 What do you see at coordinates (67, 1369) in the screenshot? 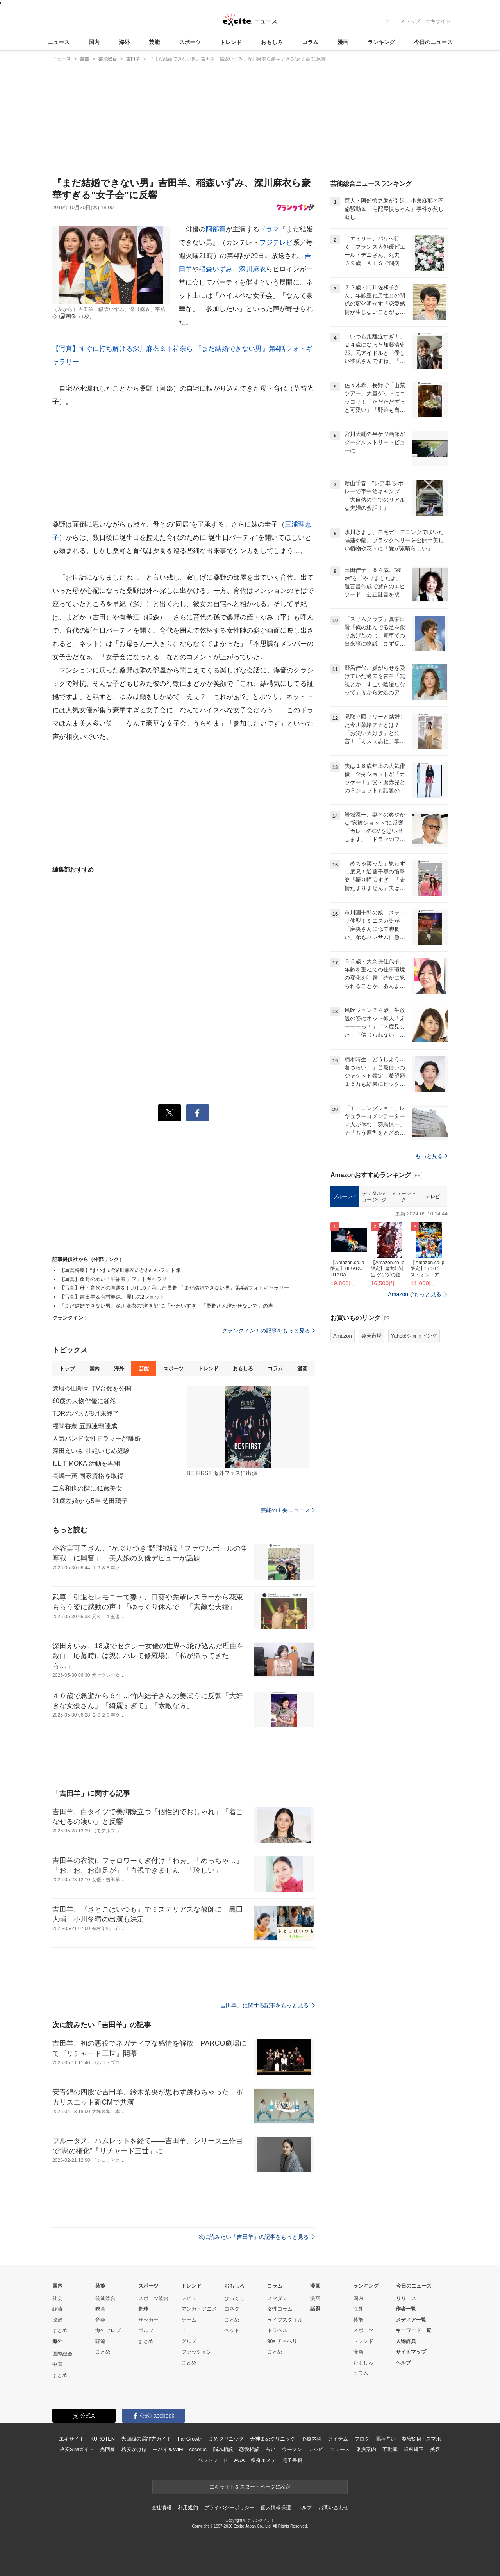
I see `トップ` at bounding box center [67, 1369].